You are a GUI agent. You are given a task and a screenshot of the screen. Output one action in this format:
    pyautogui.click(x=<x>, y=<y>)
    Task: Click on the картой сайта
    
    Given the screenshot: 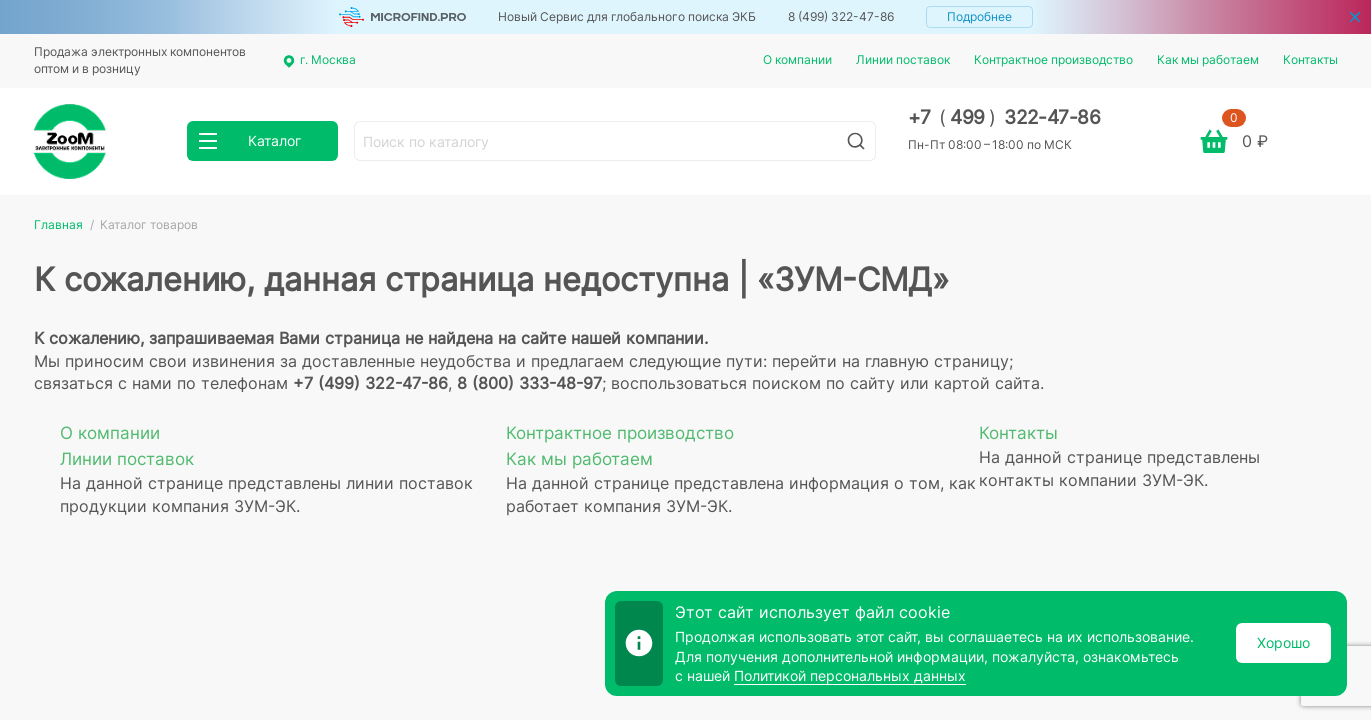 What is the action you would take?
    pyautogui.click(x=987, y=383)
    